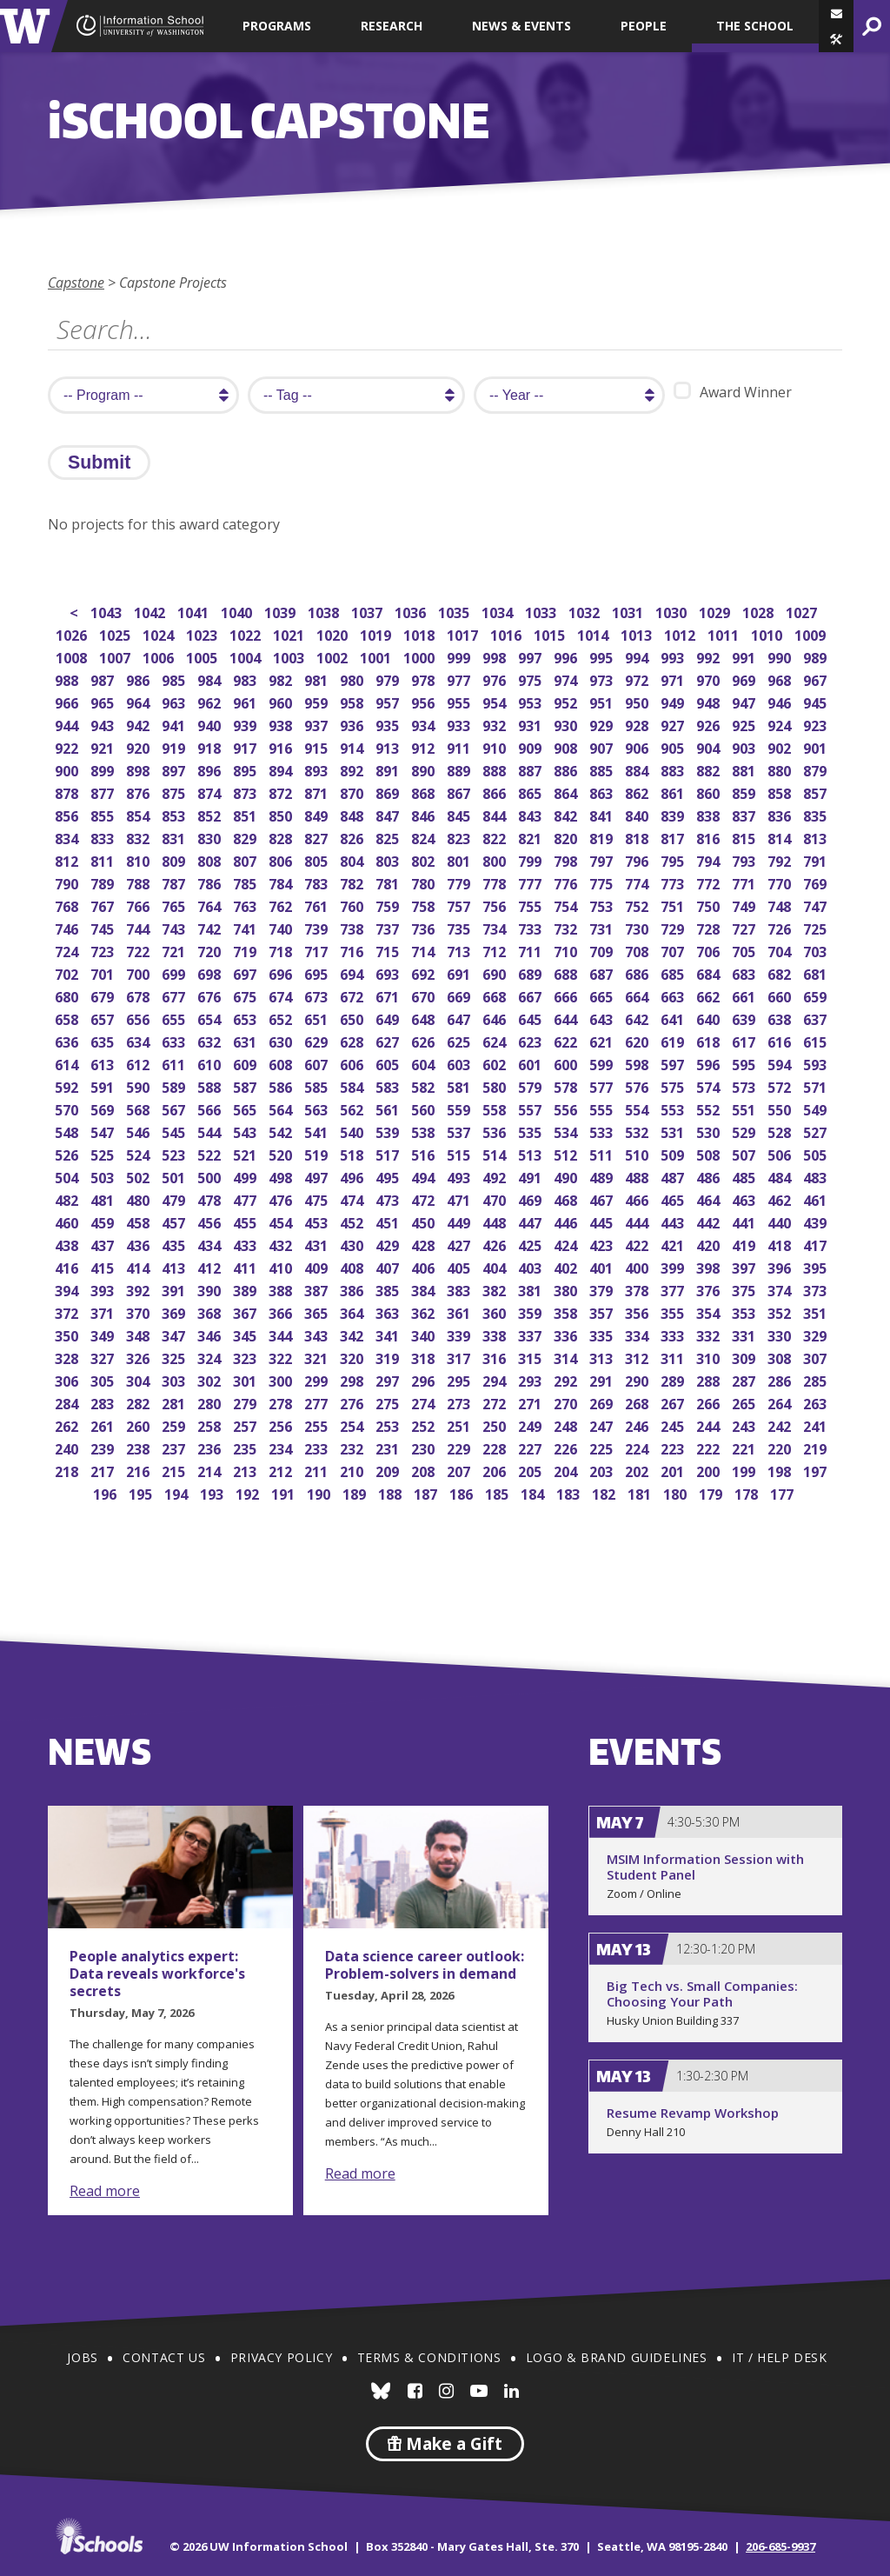 Image resolution: width=890 pixels, height=2576 pixels. I want to click on 501, so click(175, 1176).